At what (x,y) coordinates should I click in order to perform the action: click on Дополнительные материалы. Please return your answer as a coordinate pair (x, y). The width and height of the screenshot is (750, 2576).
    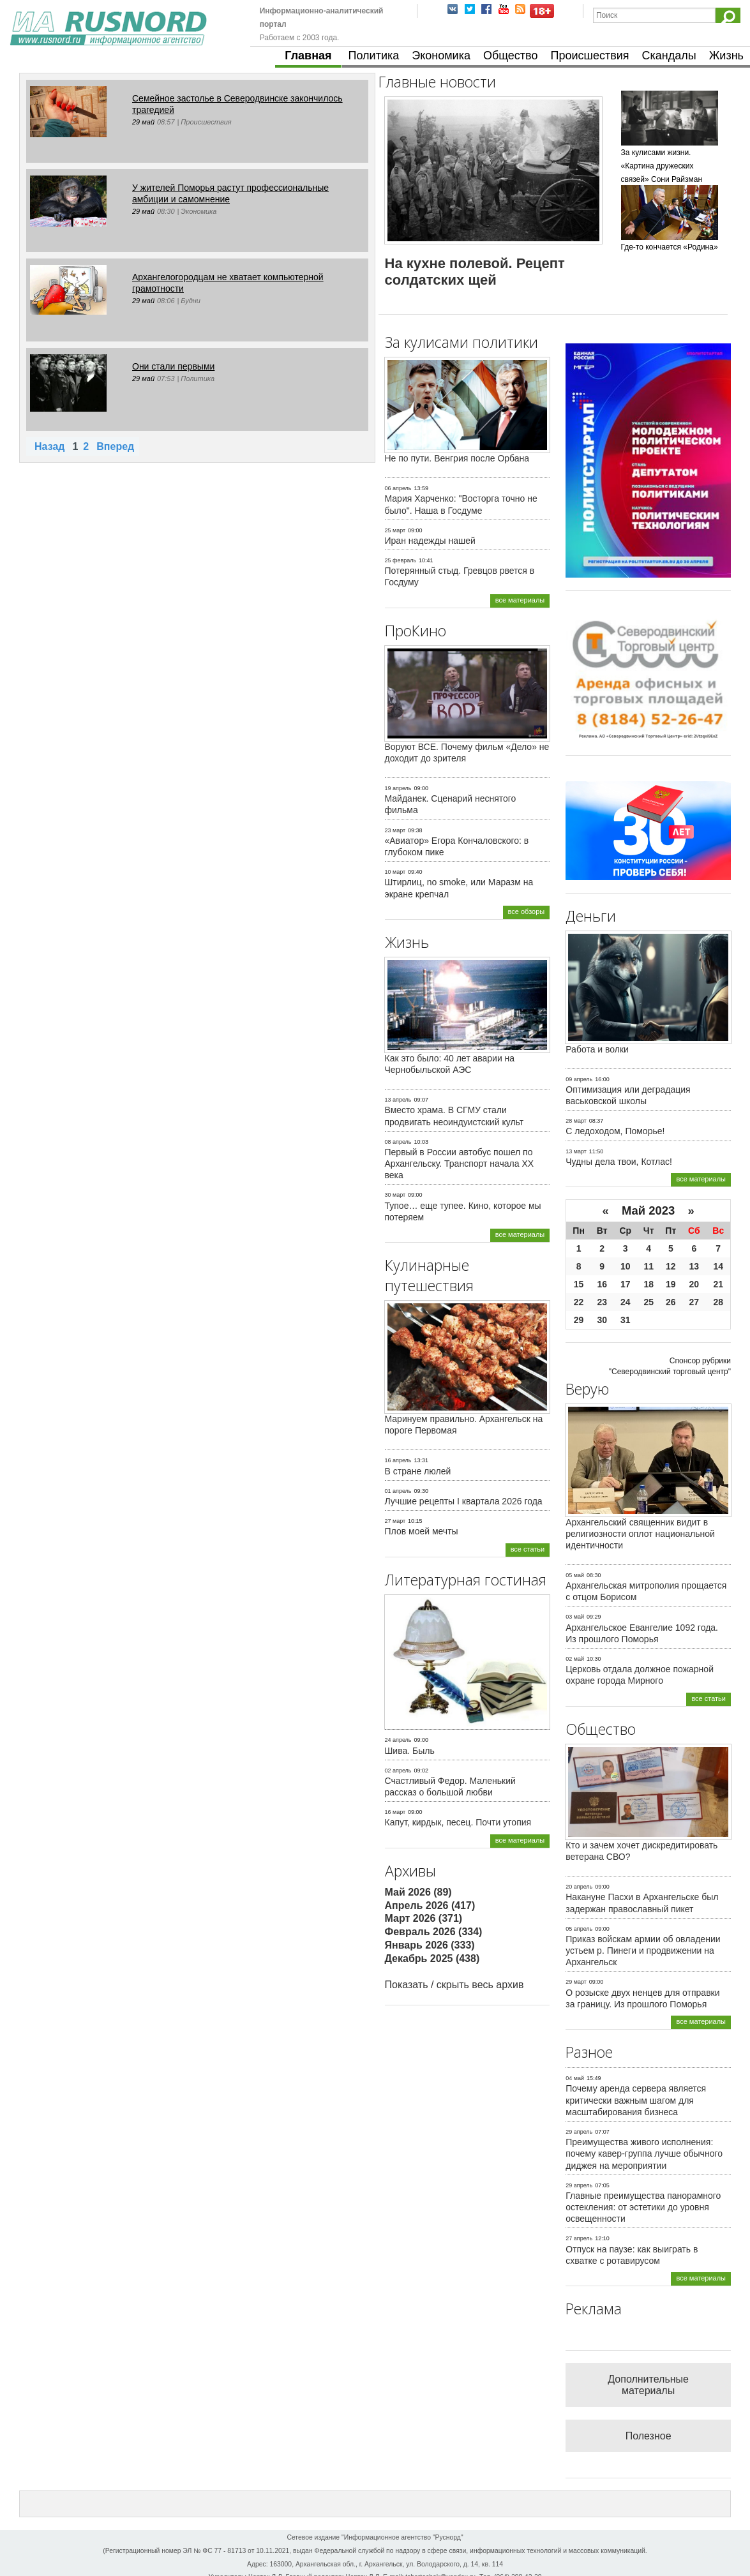
    Looking at the image, I should click on (648, 2385).